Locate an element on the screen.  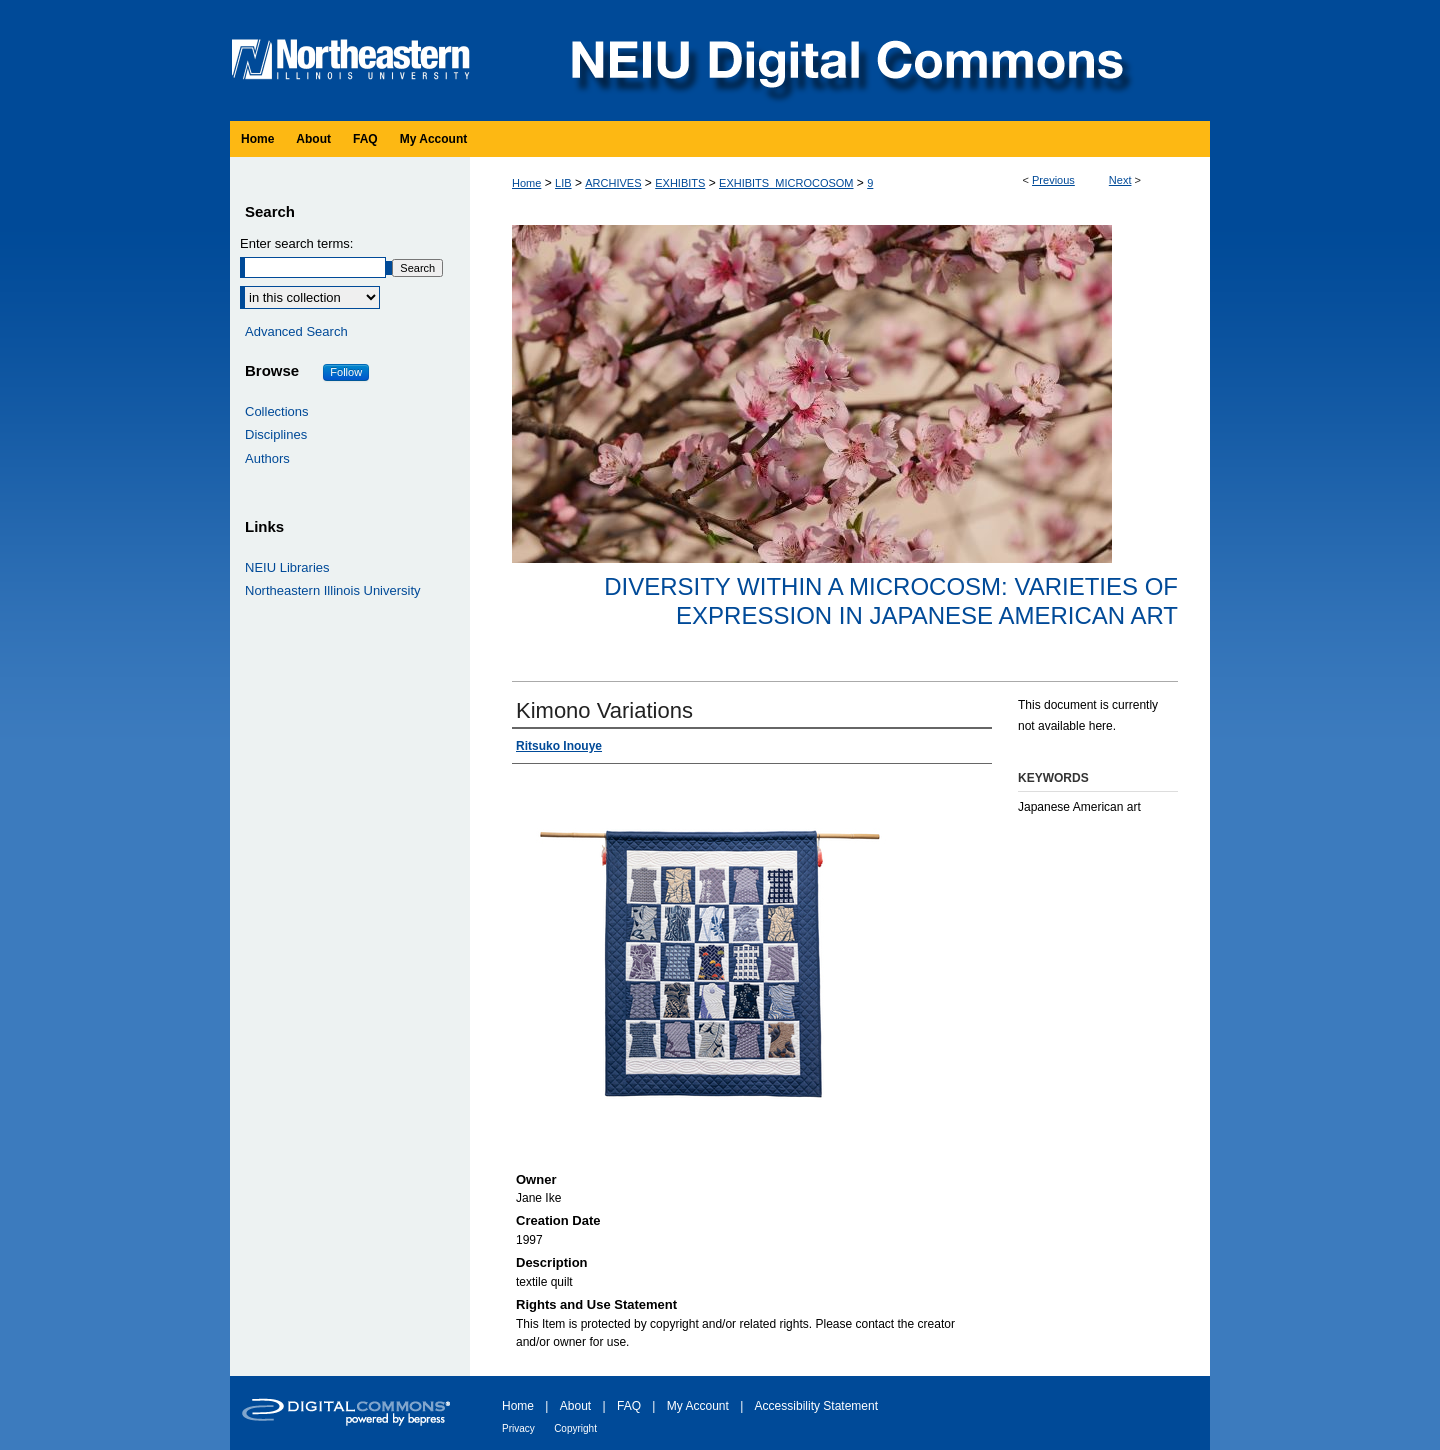
EXHIBITS_MICROCOSOM is located at coordinates (786, 183).